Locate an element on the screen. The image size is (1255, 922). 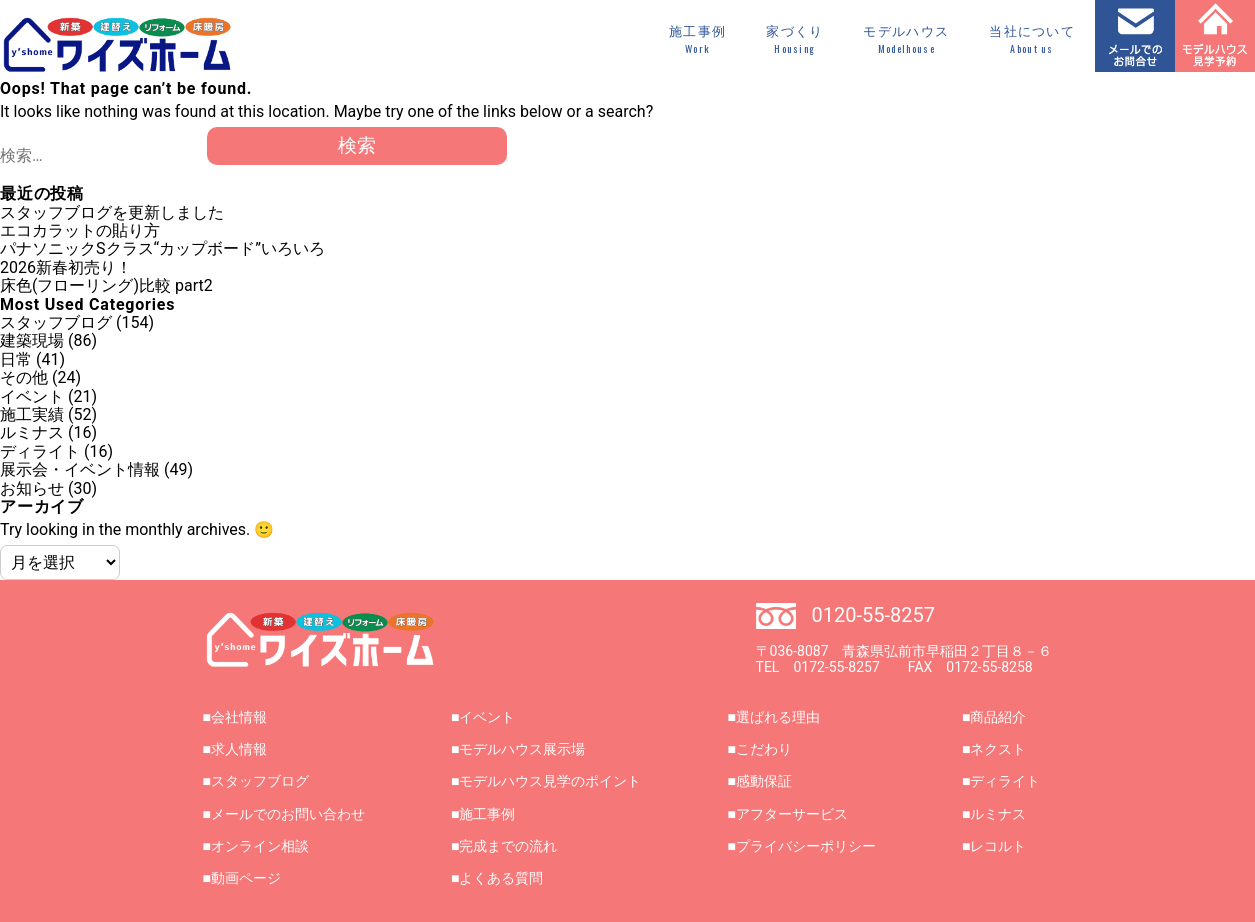
よくある質問 is located at coordinates (501, 878).